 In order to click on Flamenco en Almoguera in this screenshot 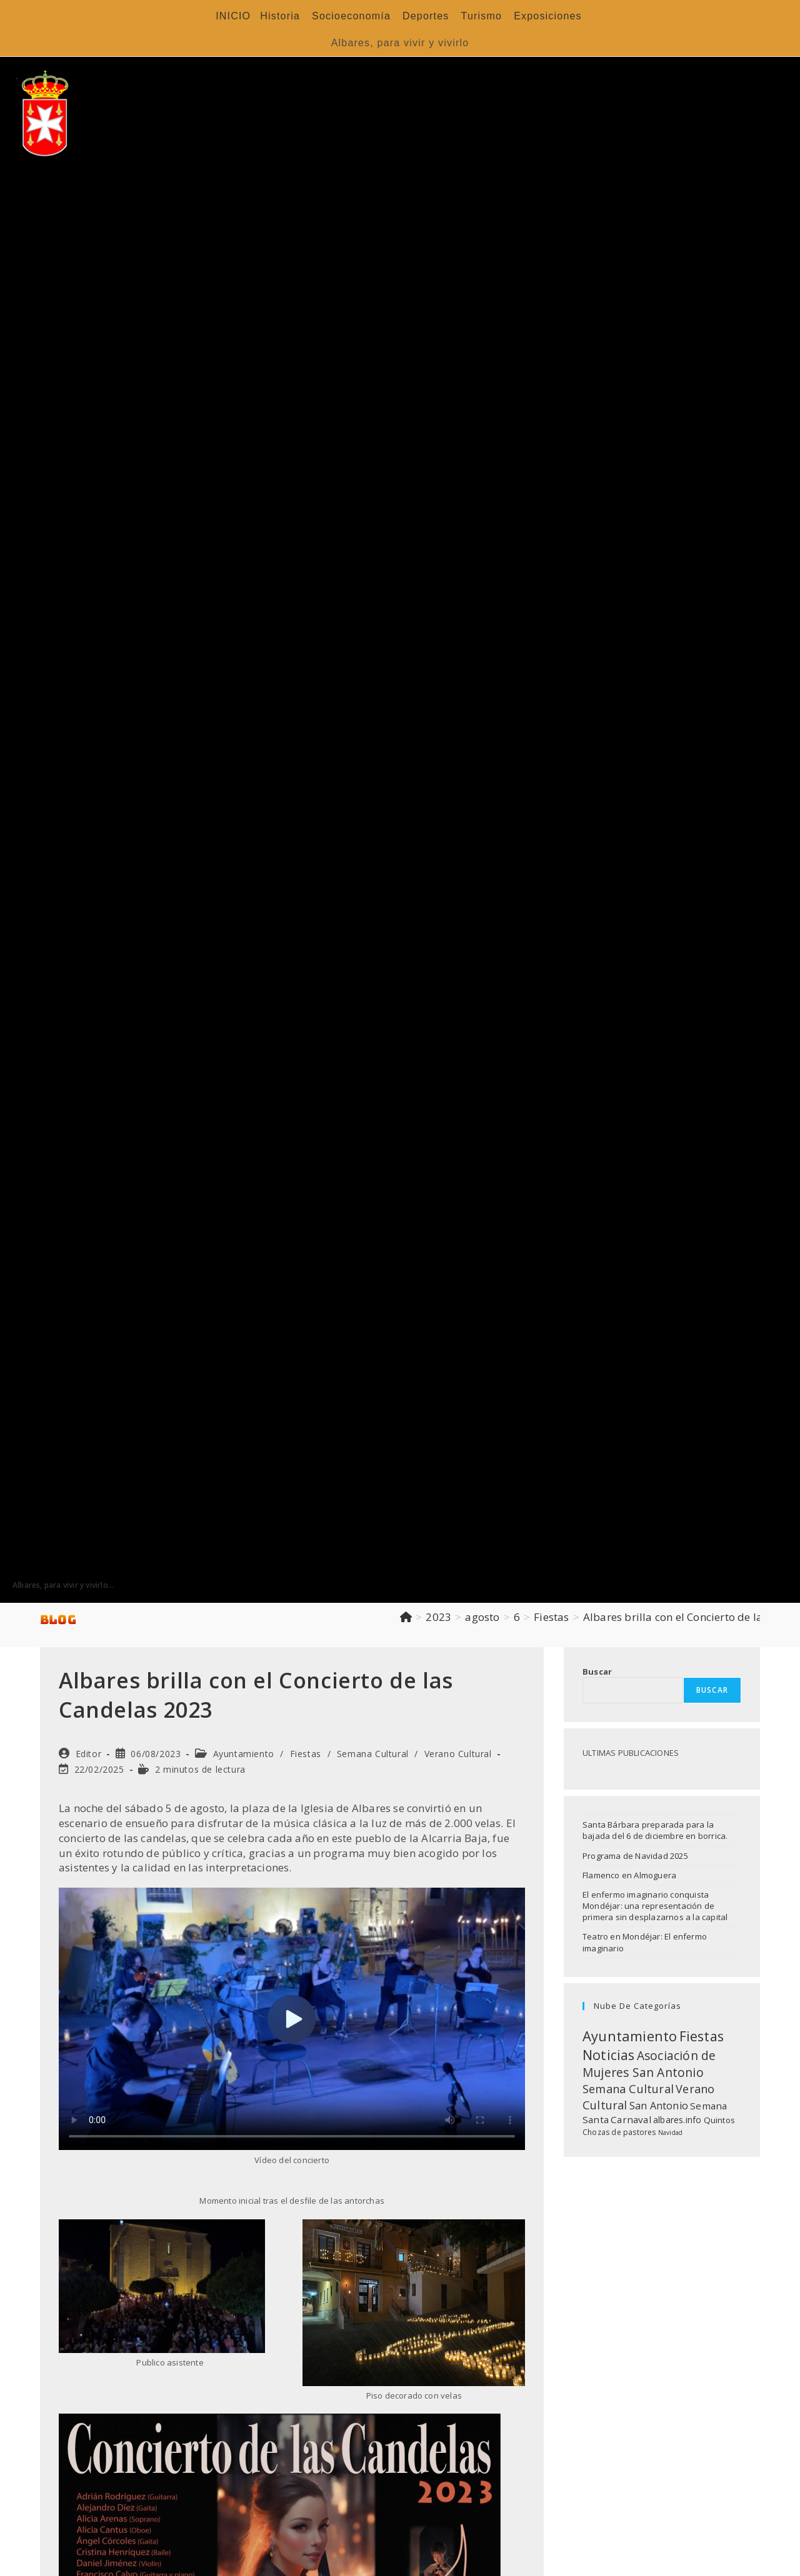, I will do `click(629, 1875)`.